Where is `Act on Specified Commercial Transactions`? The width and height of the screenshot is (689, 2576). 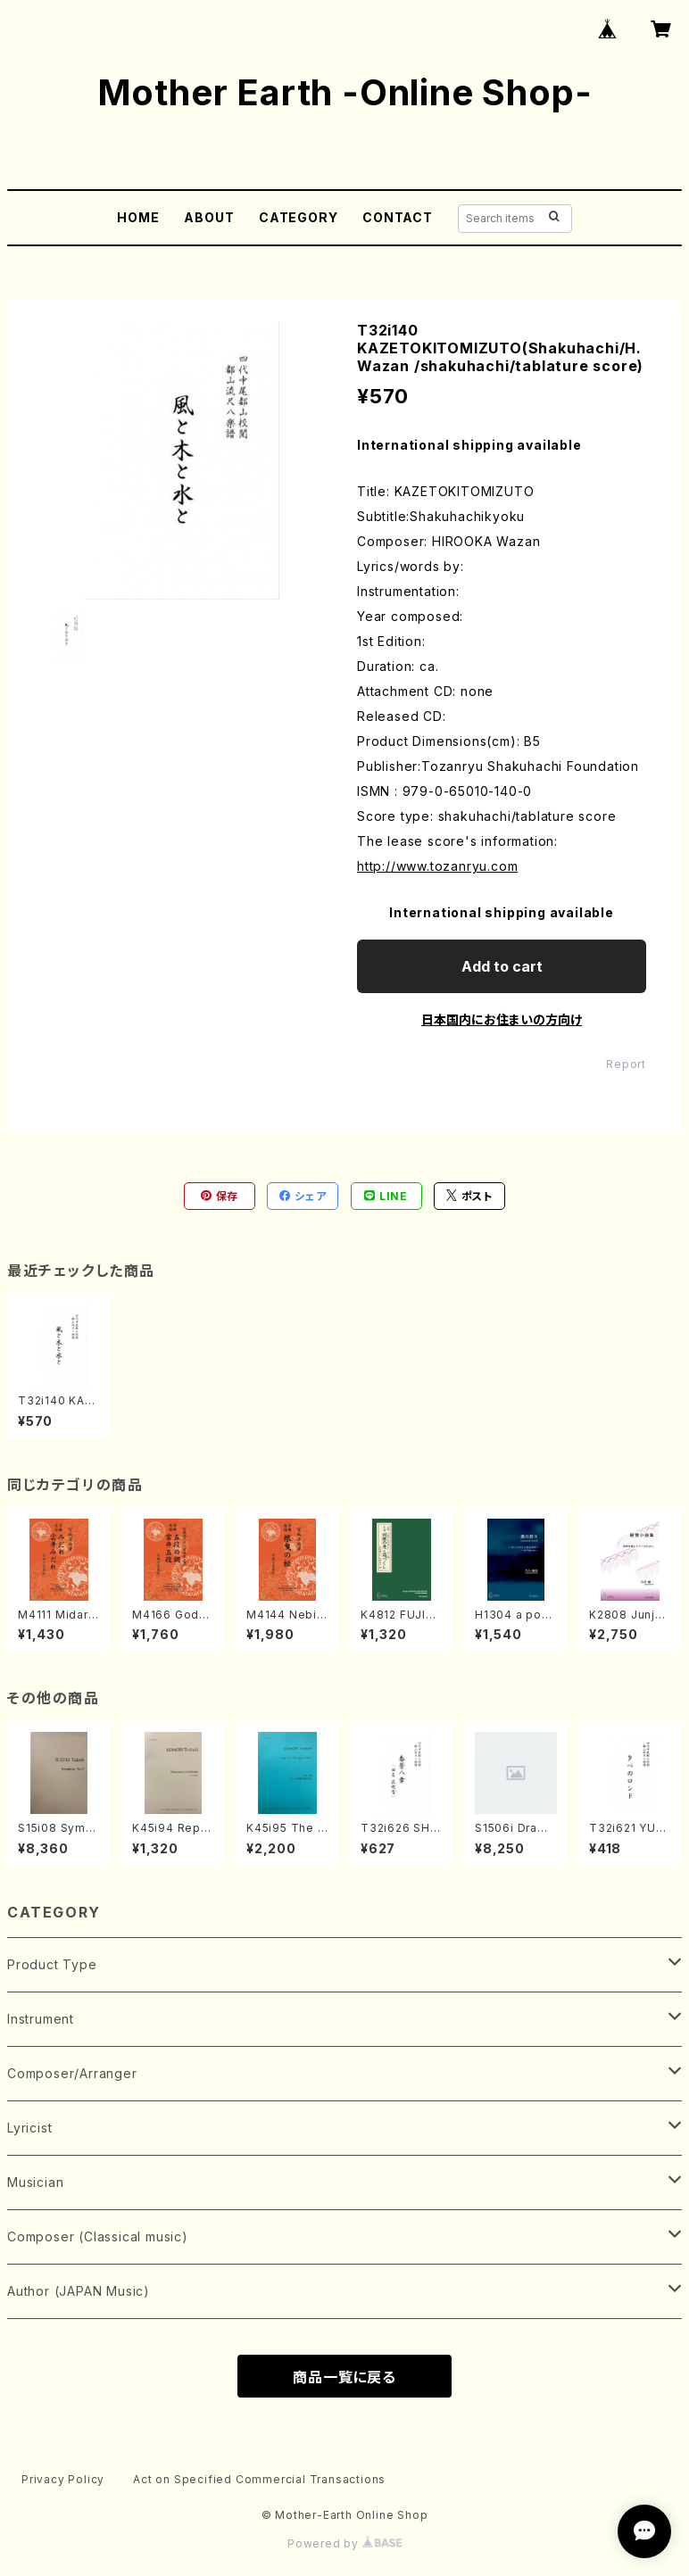
Act on Specified Commercial Transactions is located at coordinates (259, 2479).